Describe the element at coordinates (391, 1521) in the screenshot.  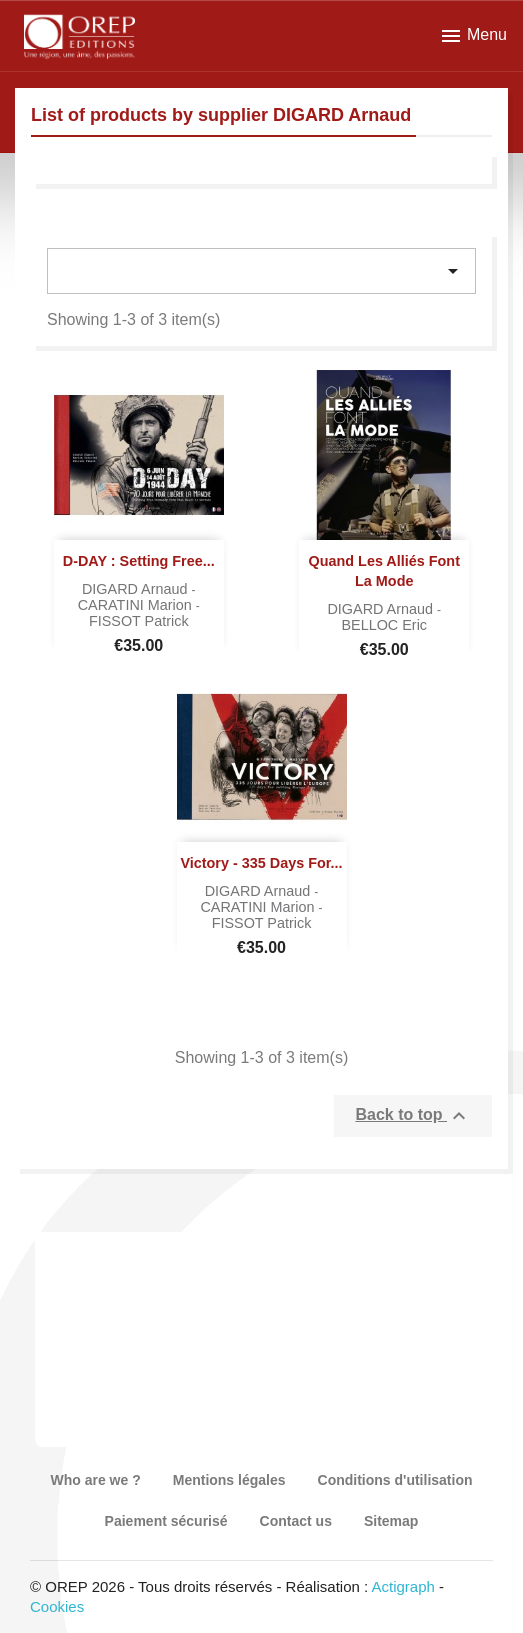
I see `Sitemap` at that location.